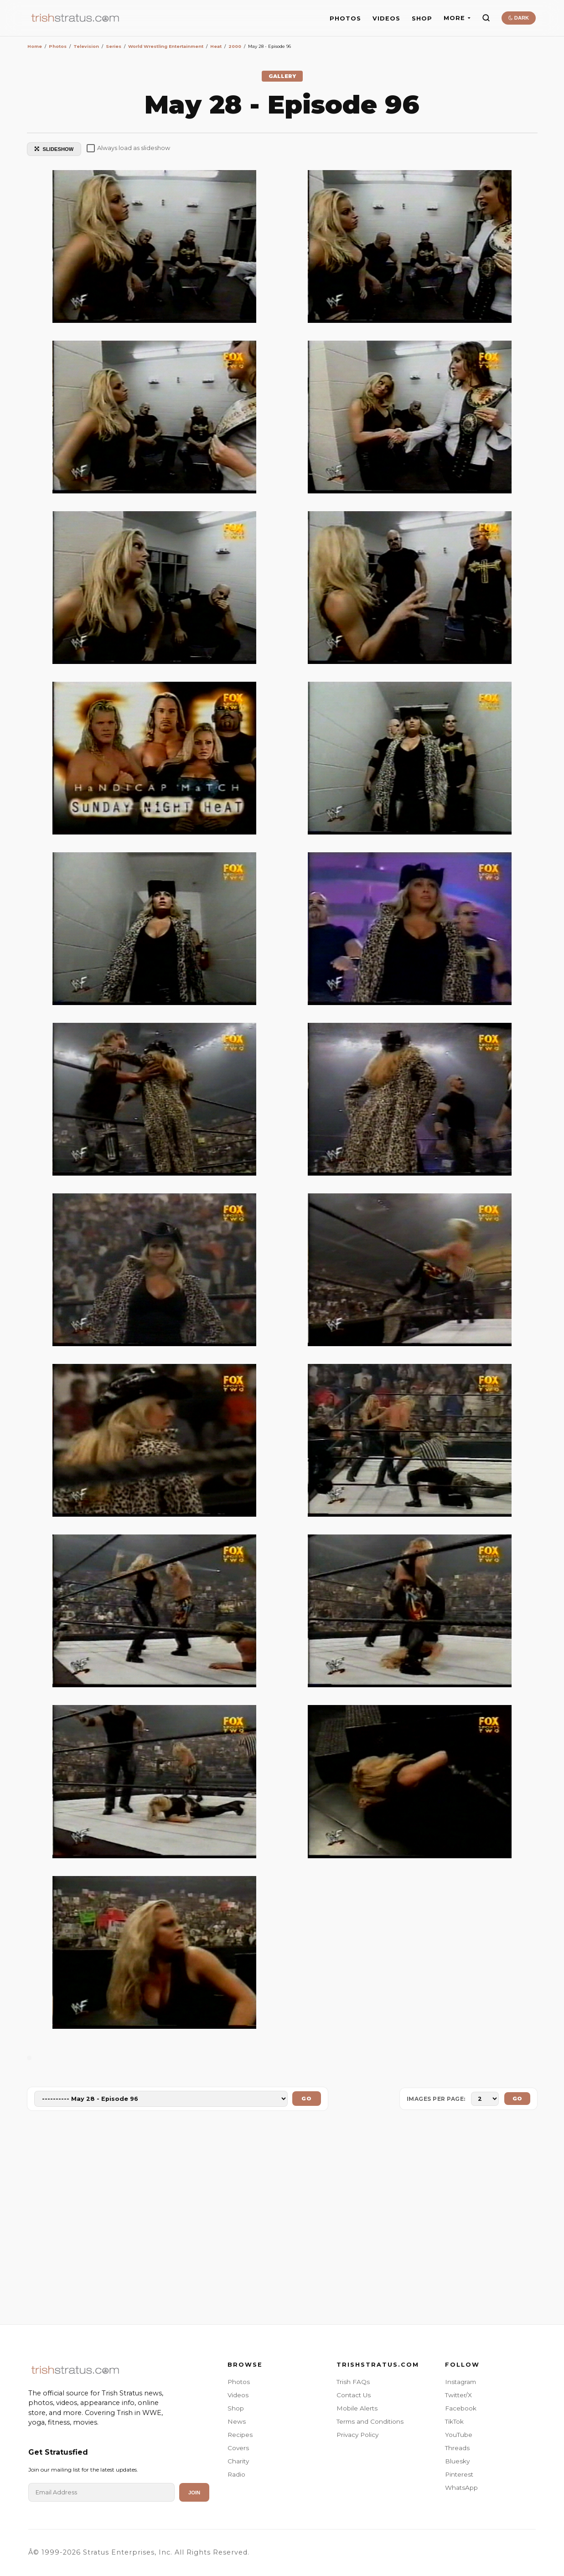 Image resolution: width=564 pixels, height=2576 pixels. I want to click on [Advertisement], so click(282, 2219).